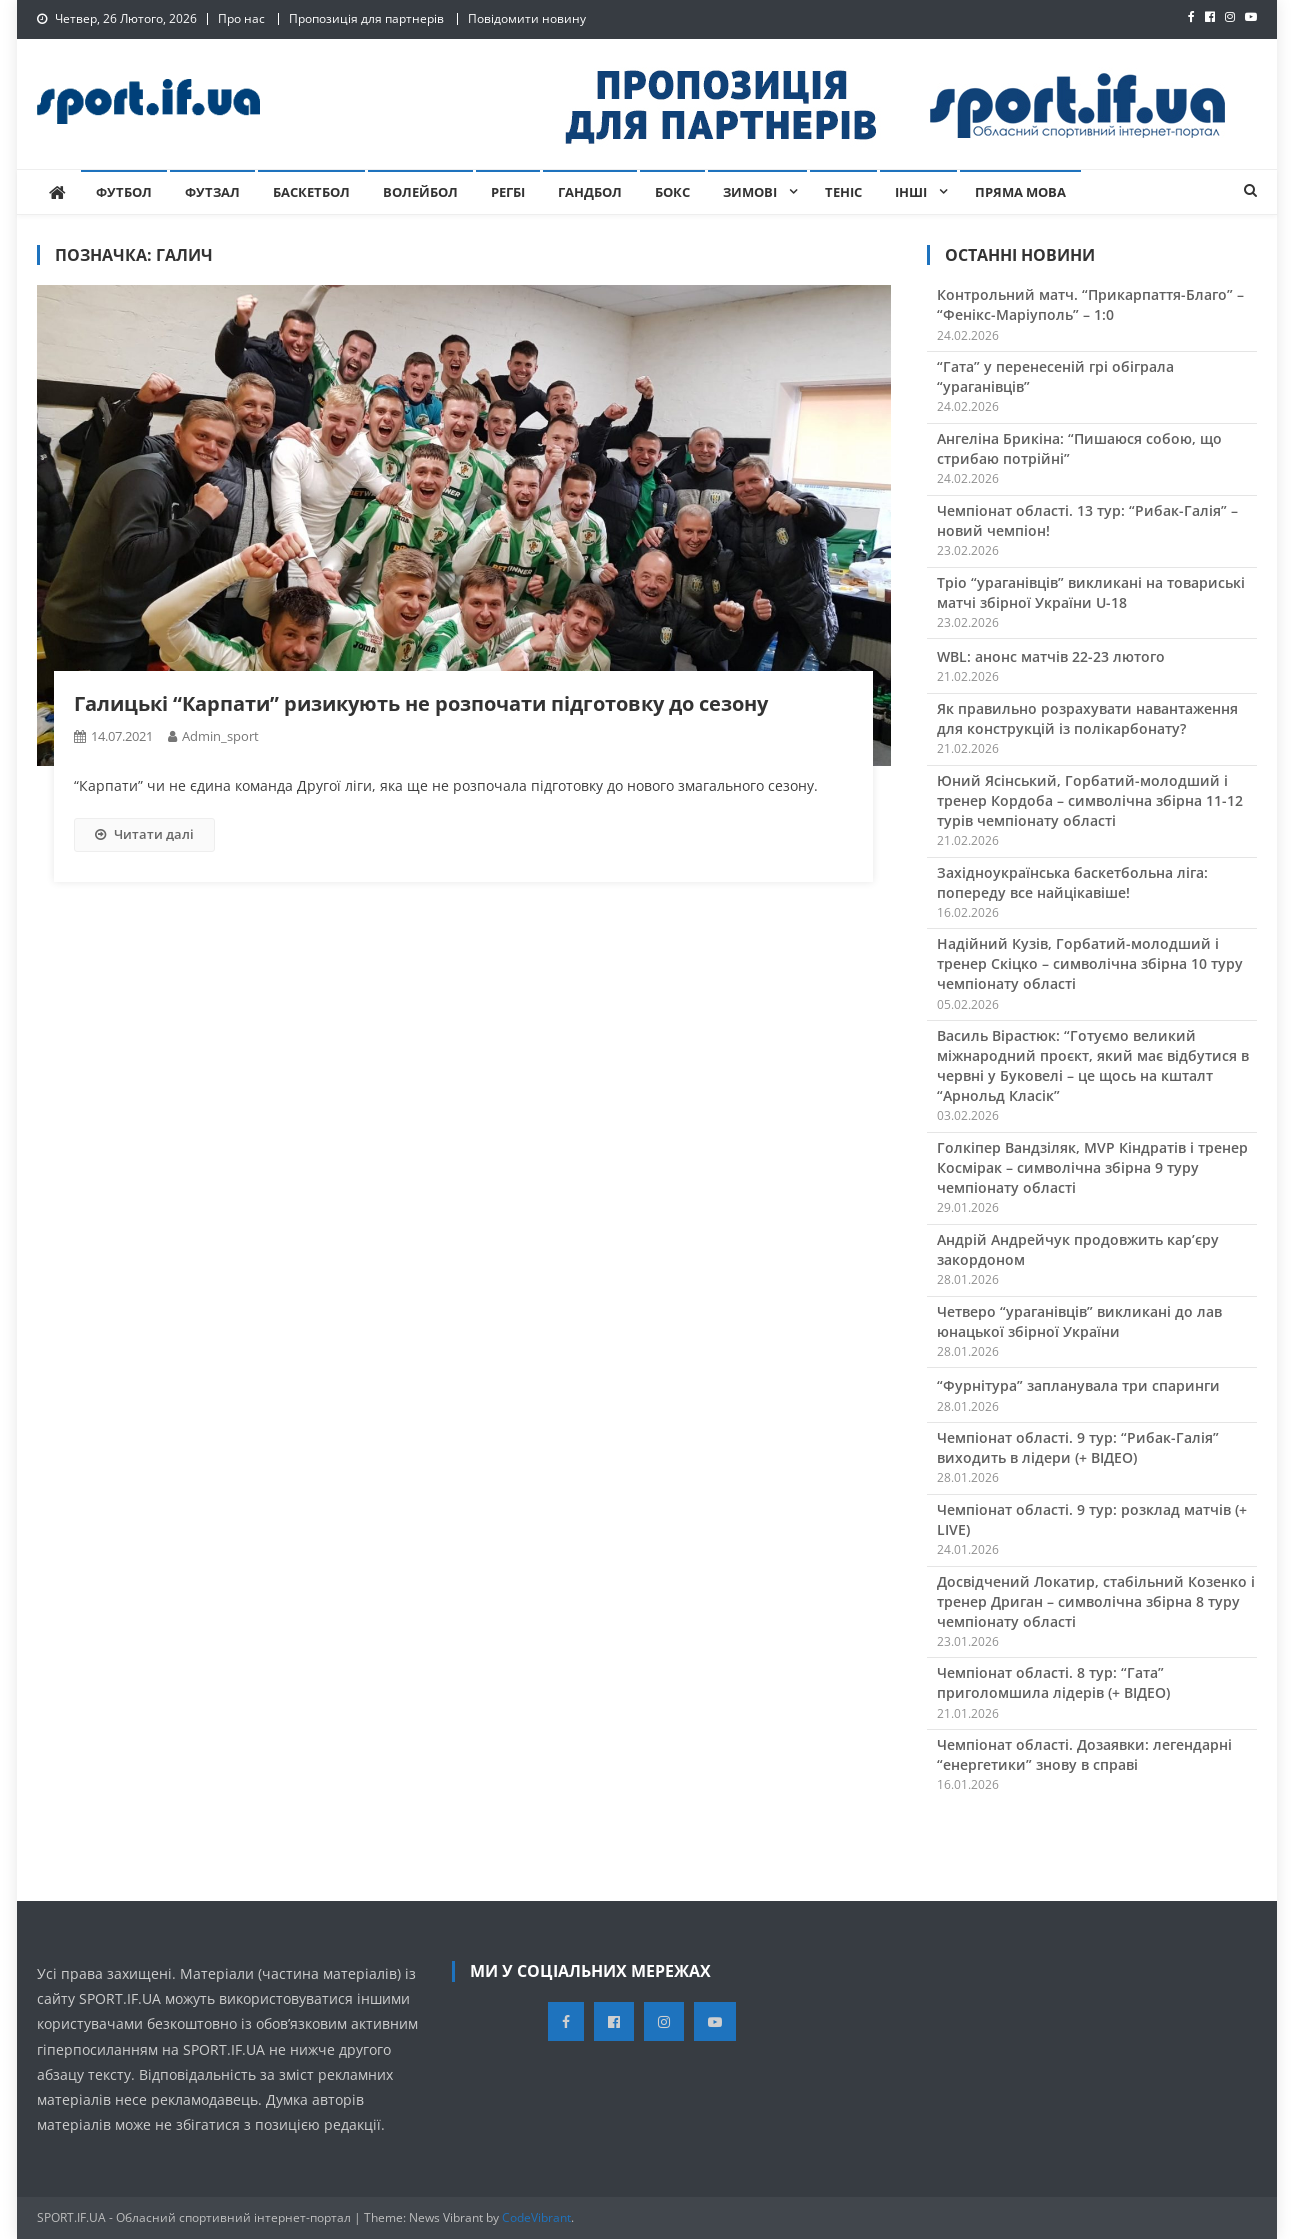 The image size is (1293, 2239). Describe the element at coordinates (1072, 882) in the screenshot. I see `Західноукраїнська баскетбольна ліга: попереду все найцікавіше!` at that location.